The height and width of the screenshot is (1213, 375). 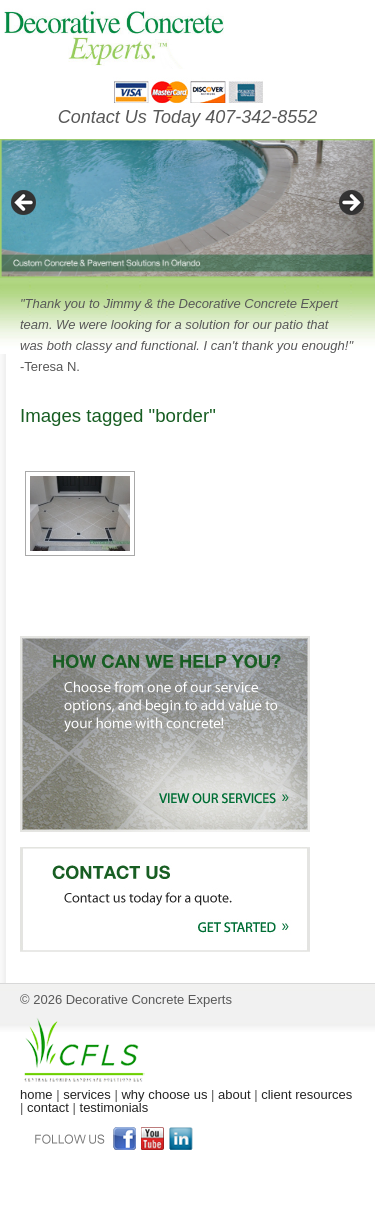 What do you see at coordinates (87, 1094) in the screenshot?
I see `services` at bounding box center [87, 1094].